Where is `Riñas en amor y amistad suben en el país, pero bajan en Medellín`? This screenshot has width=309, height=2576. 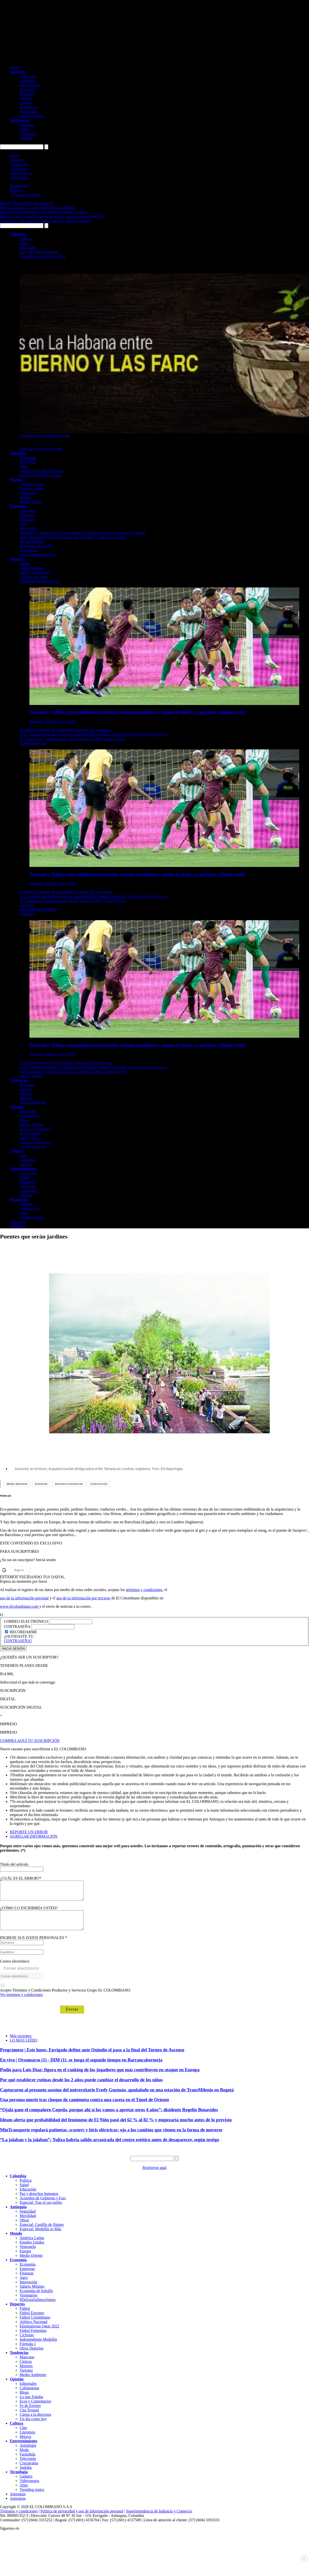 Riñas en amor y amistad suben en el país, pero bajan en Medellín is located at coordinates (51, 216).